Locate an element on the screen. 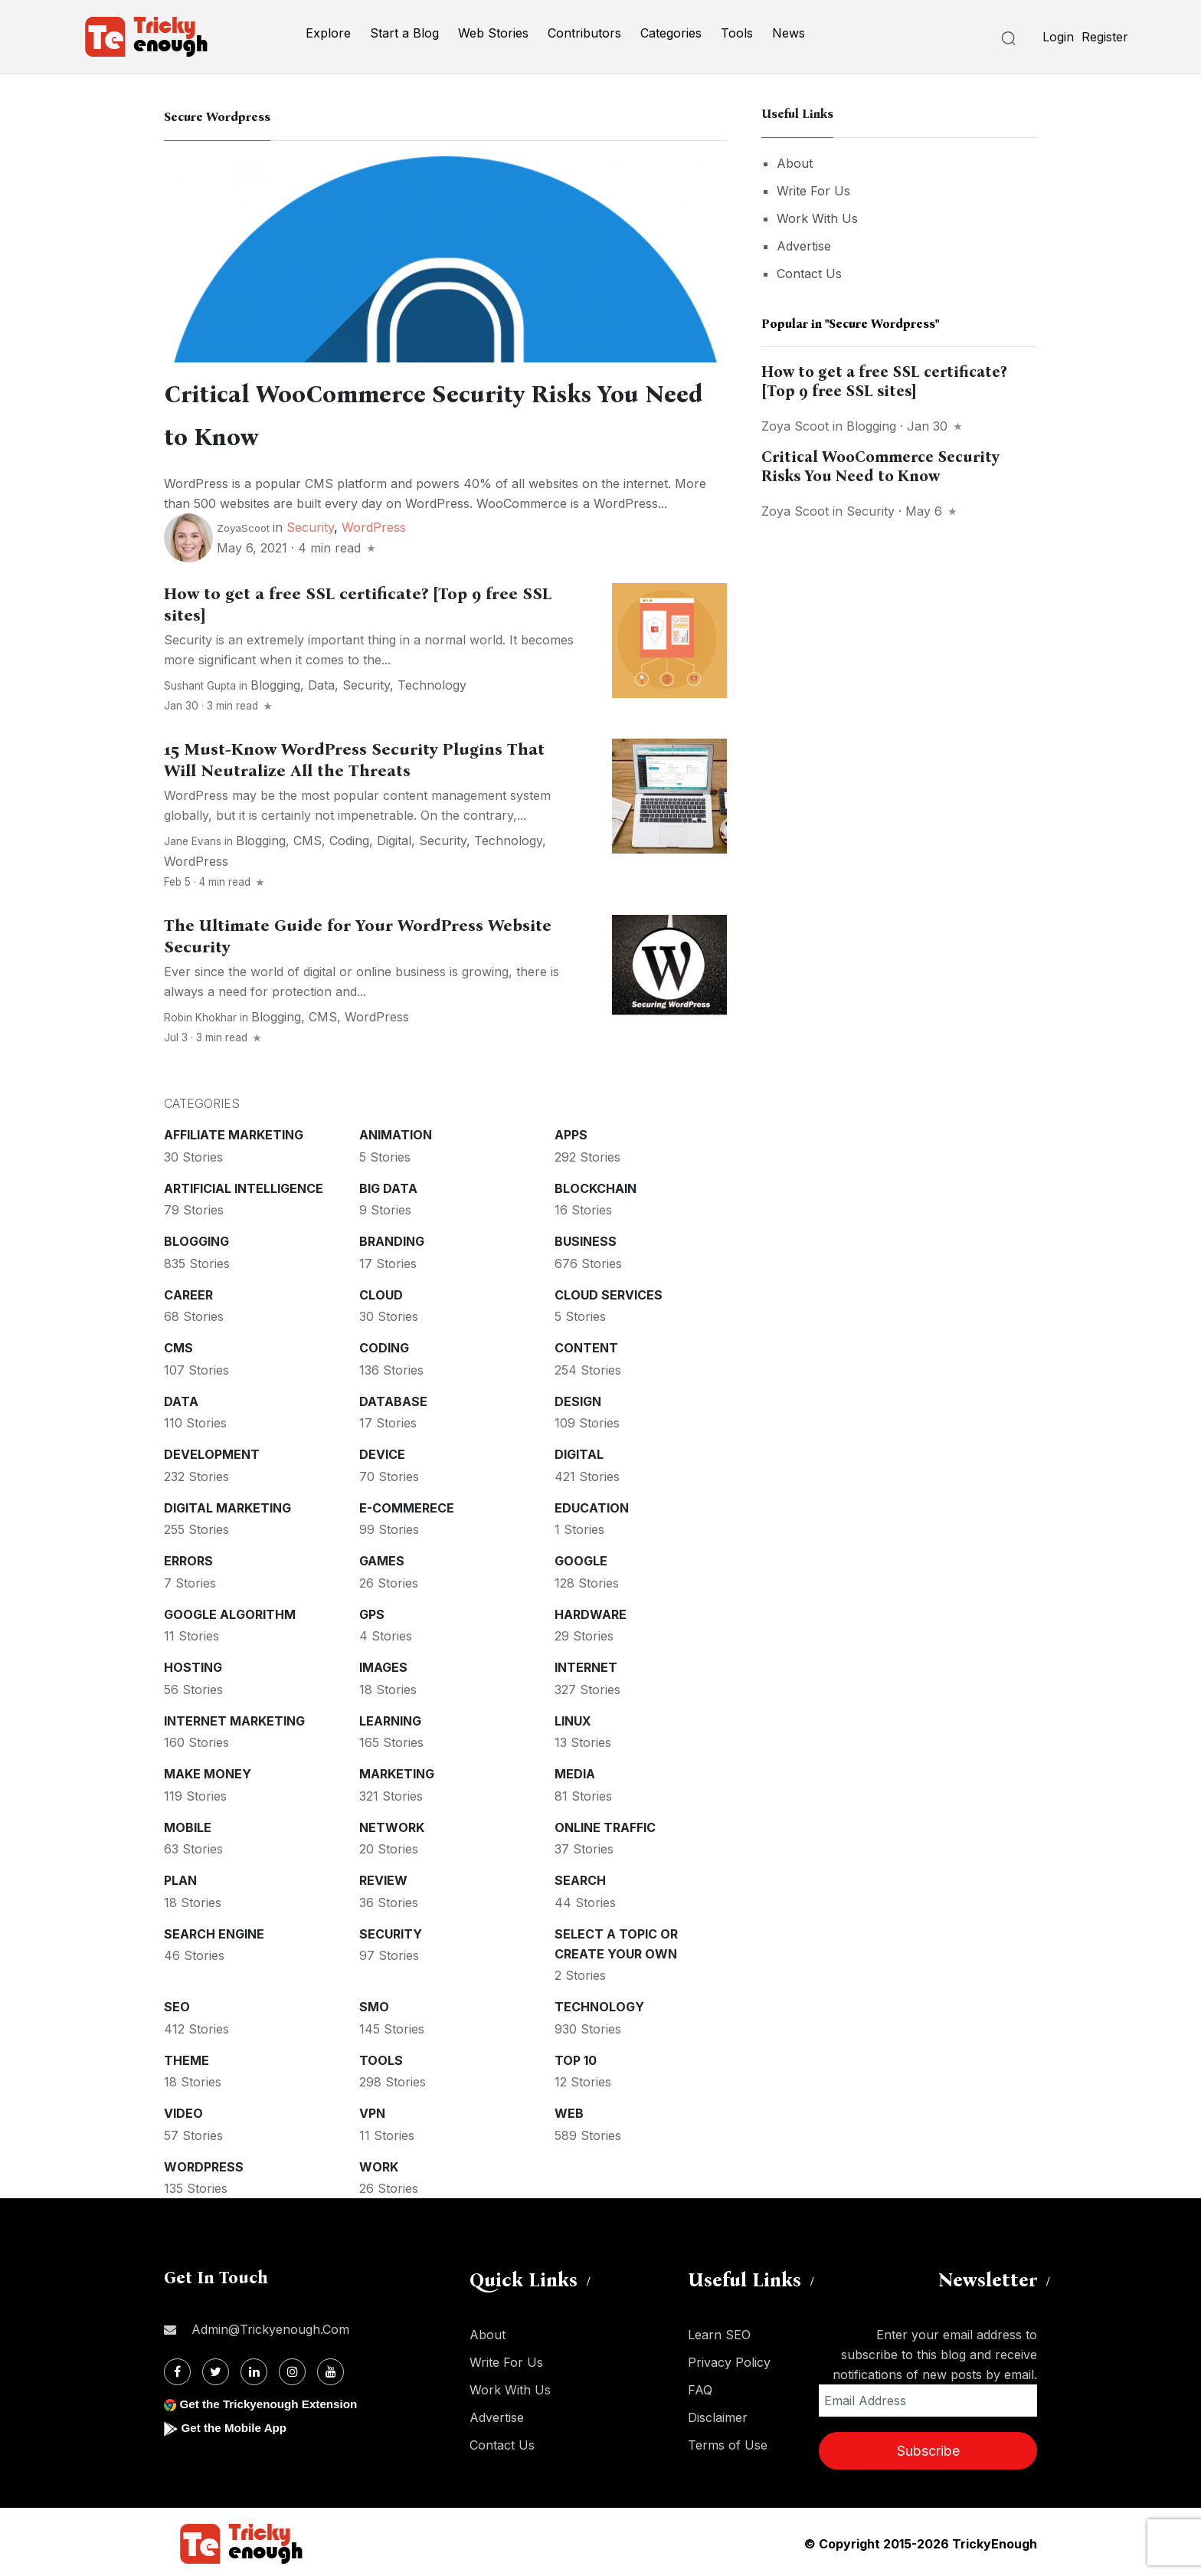  Digital is located at coordinates (394, 837).